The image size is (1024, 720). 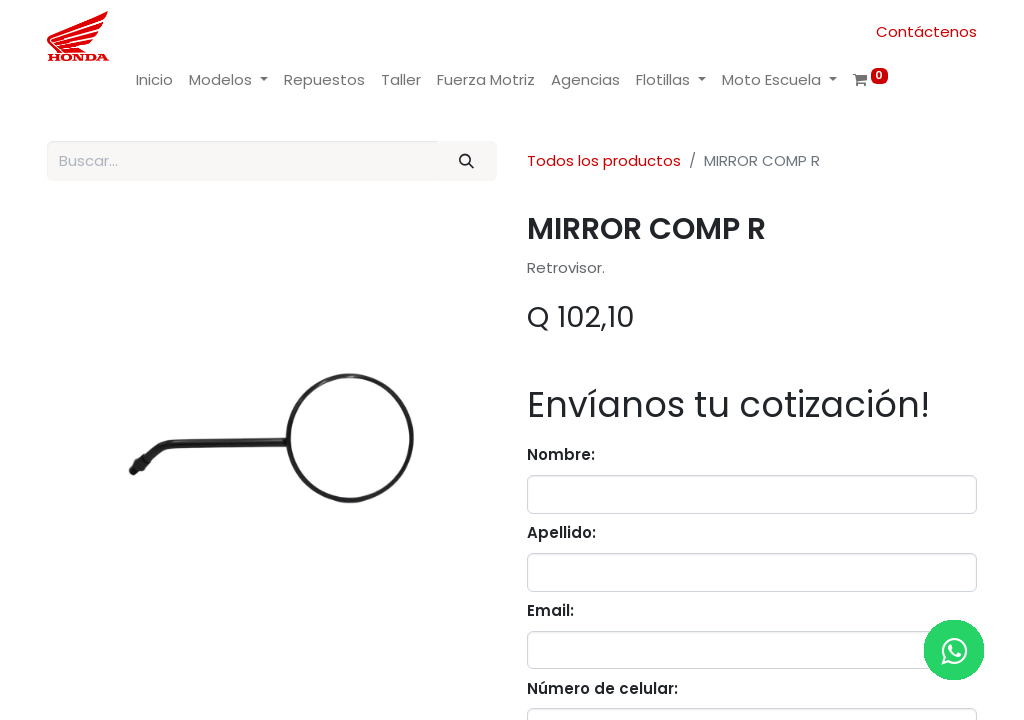 What do you see at coordinates (467, 161) in the screenshot?
I see `[Buscar]` at bounding box center [467, 161].